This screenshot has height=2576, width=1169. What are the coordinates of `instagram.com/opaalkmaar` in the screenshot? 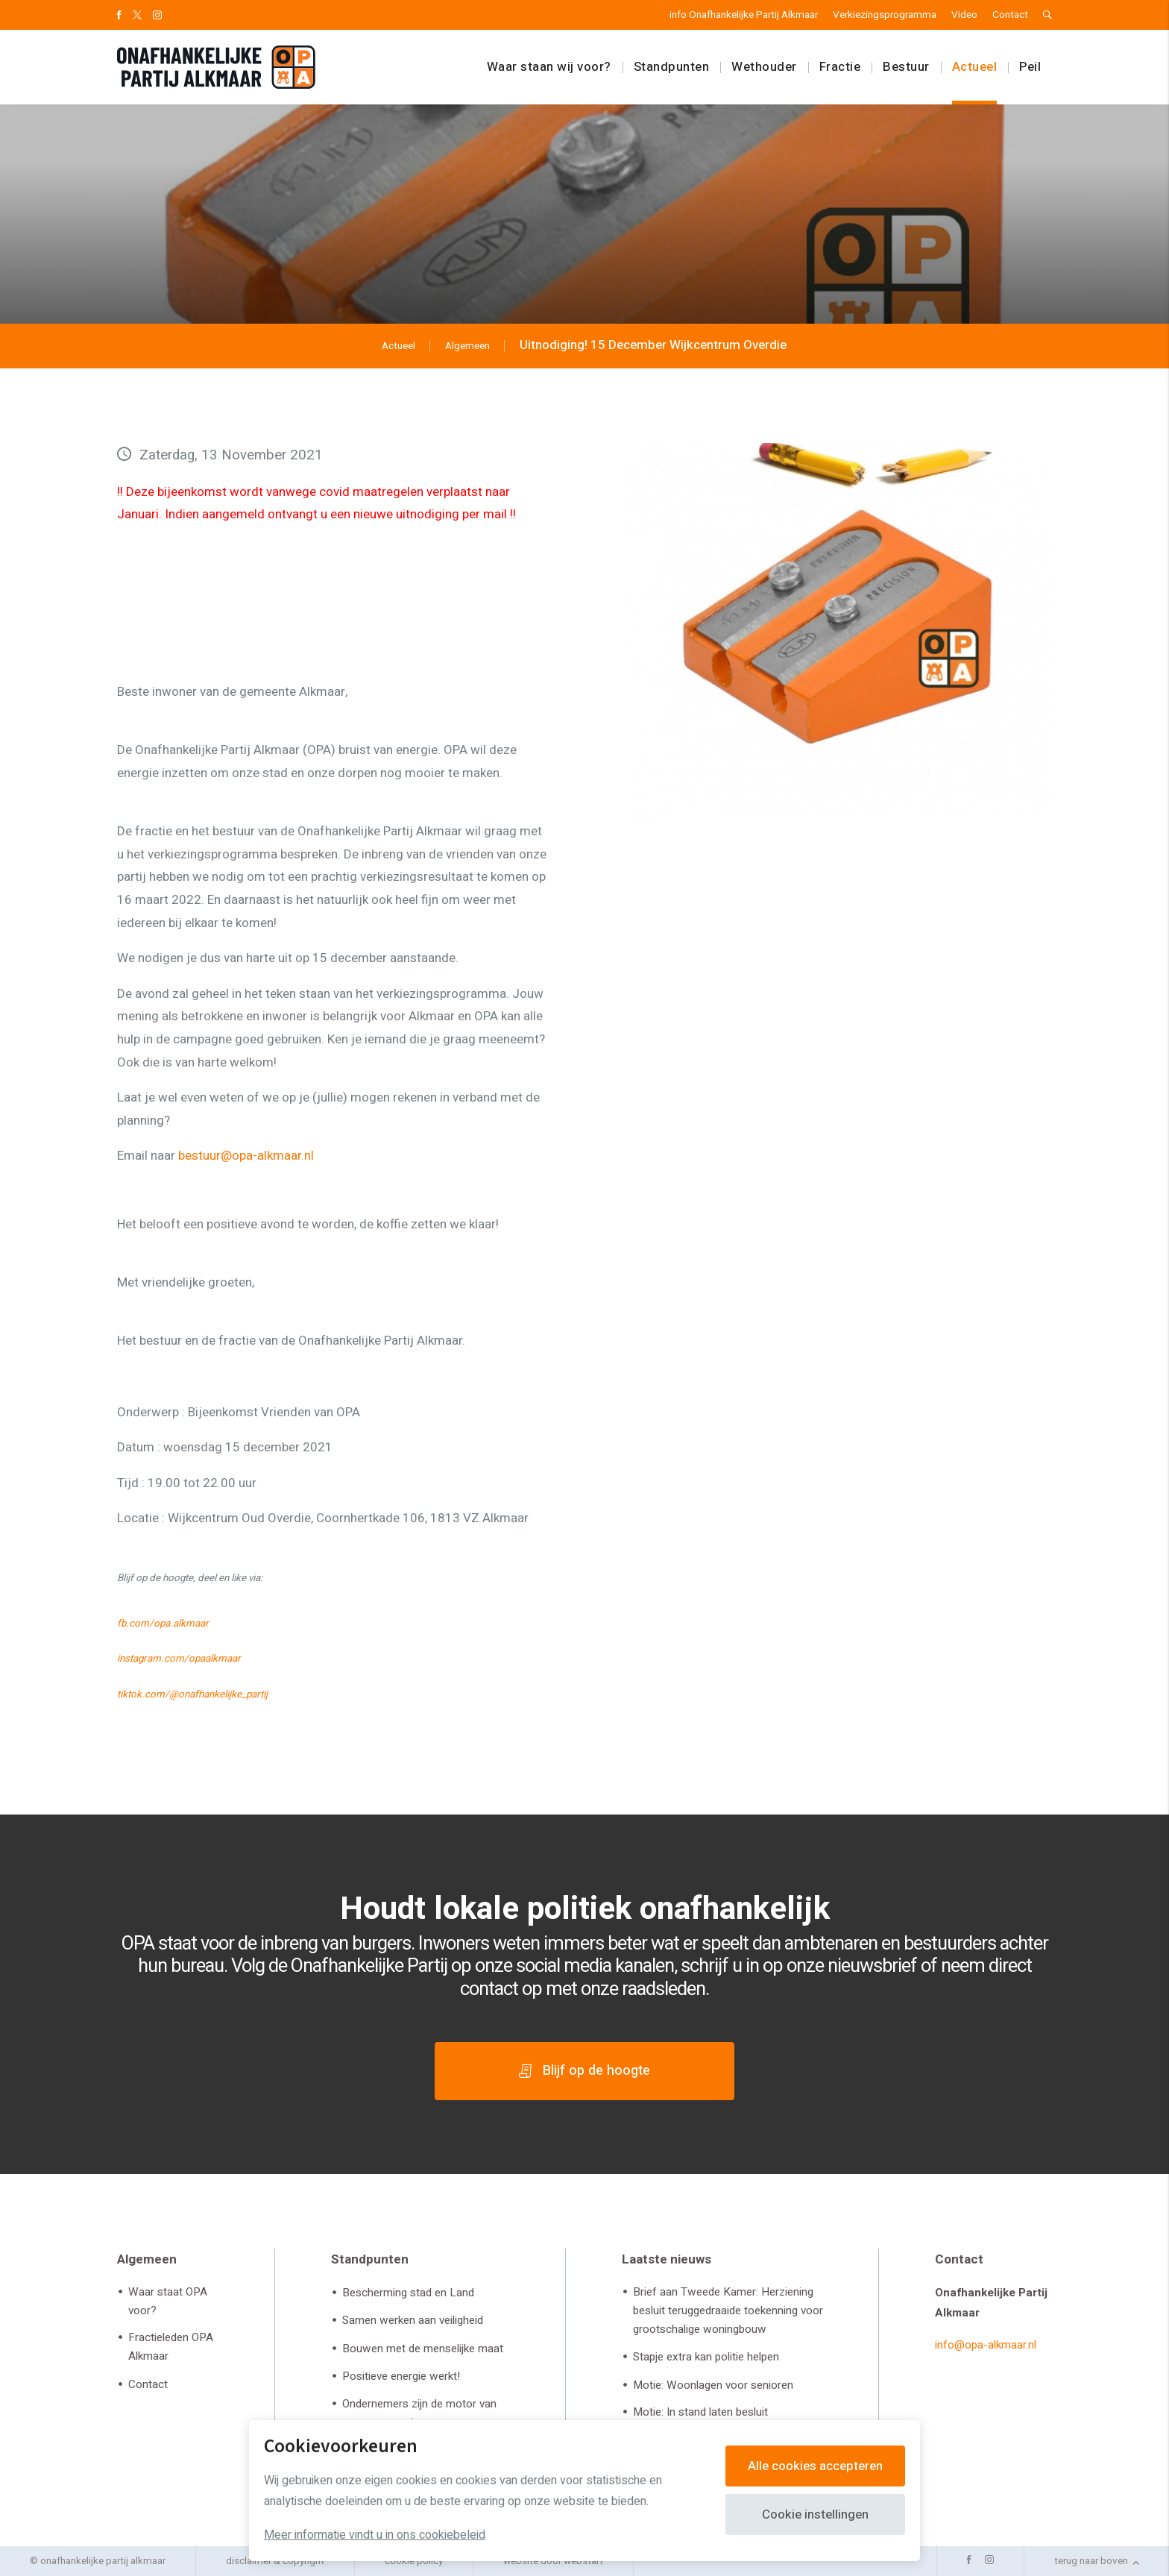 It's located at (179, 1658).